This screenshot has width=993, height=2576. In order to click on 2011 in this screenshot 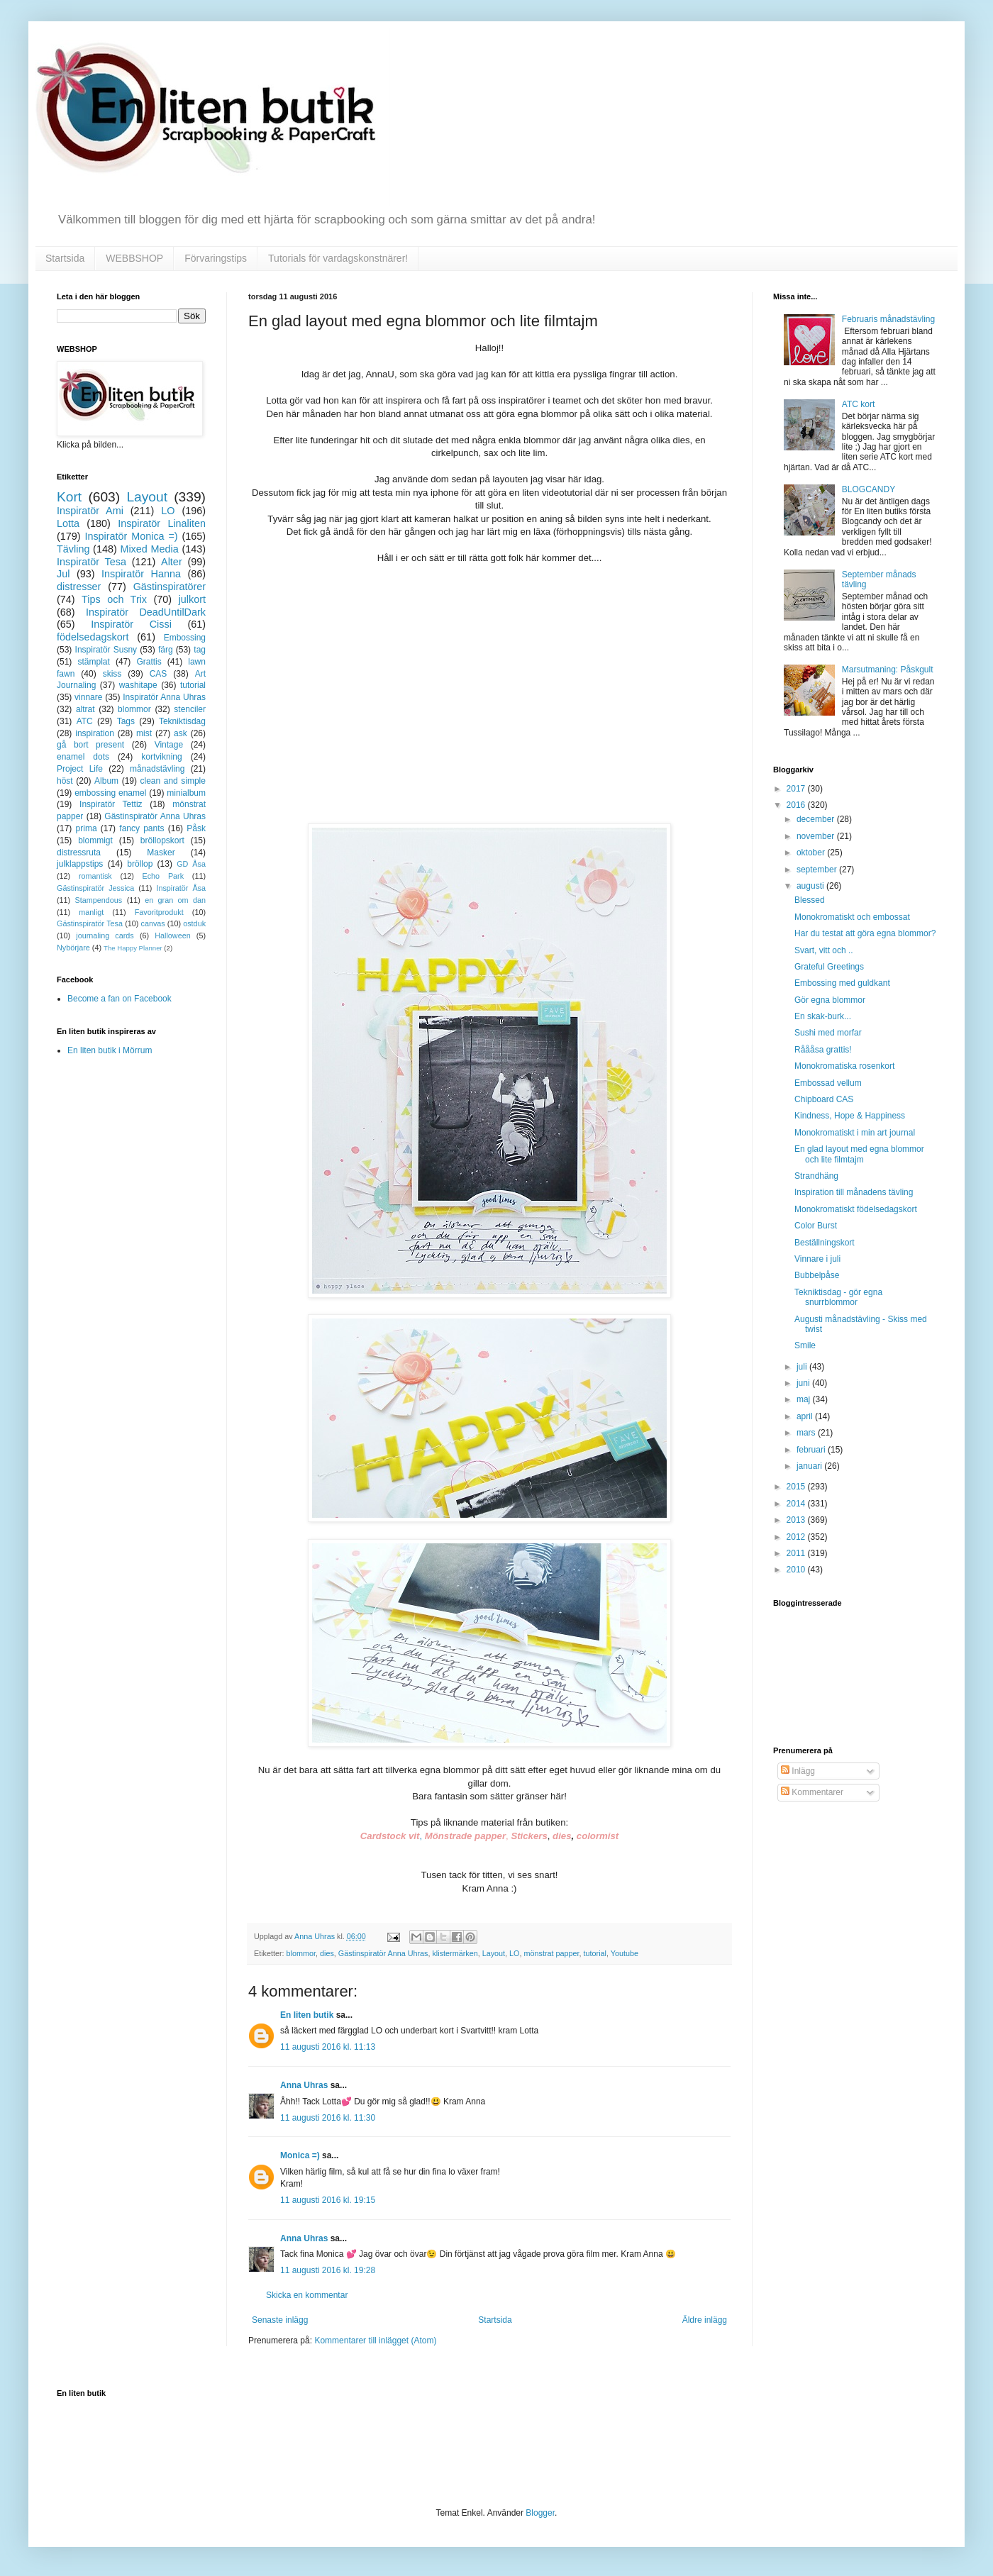, I will do `click(797, 1553)`.